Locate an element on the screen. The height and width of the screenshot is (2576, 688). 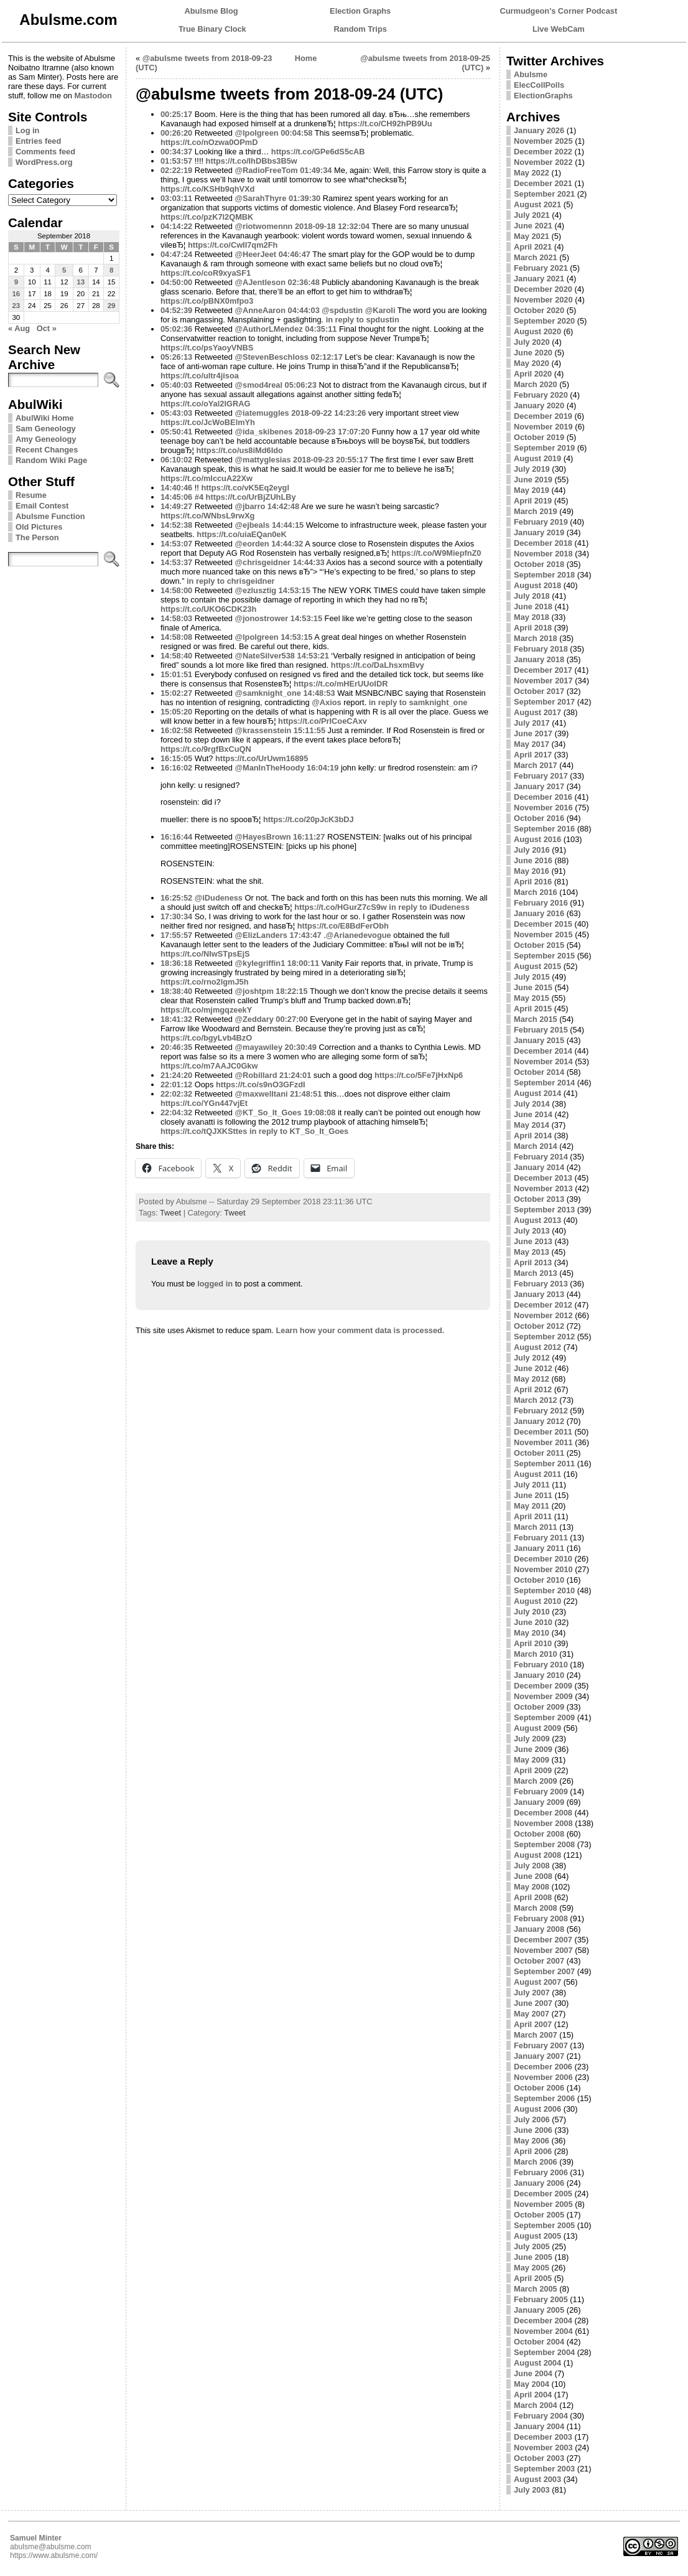
18:00:11 is located at coordinates (303, 963).